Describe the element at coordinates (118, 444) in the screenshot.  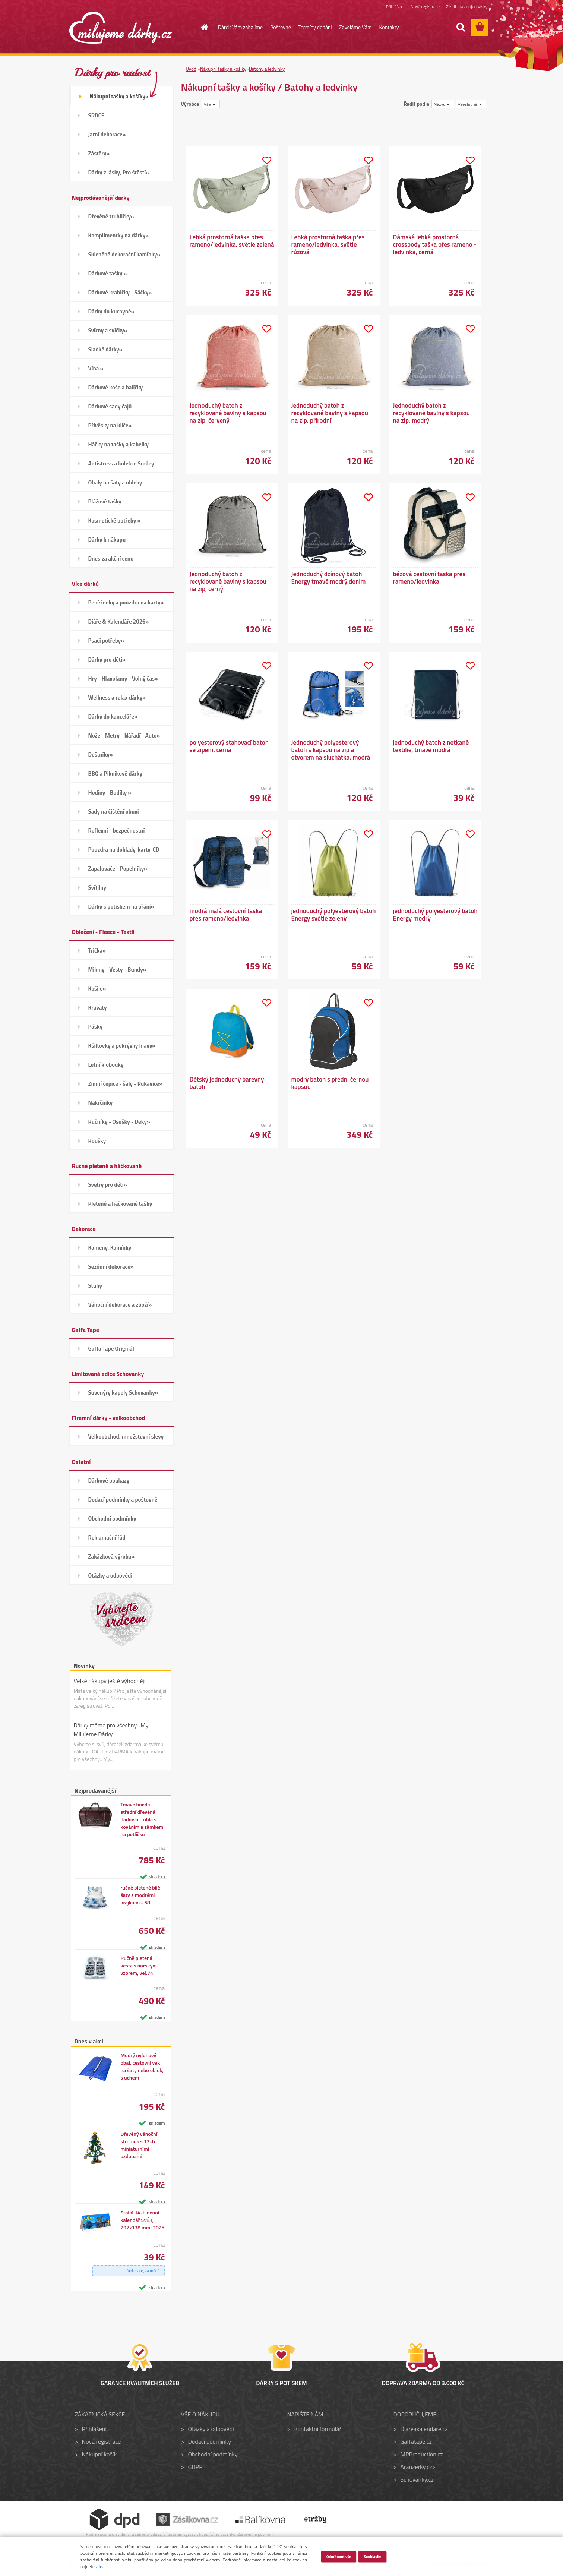
I see `Háčky na tašky a kabelky` at that location.